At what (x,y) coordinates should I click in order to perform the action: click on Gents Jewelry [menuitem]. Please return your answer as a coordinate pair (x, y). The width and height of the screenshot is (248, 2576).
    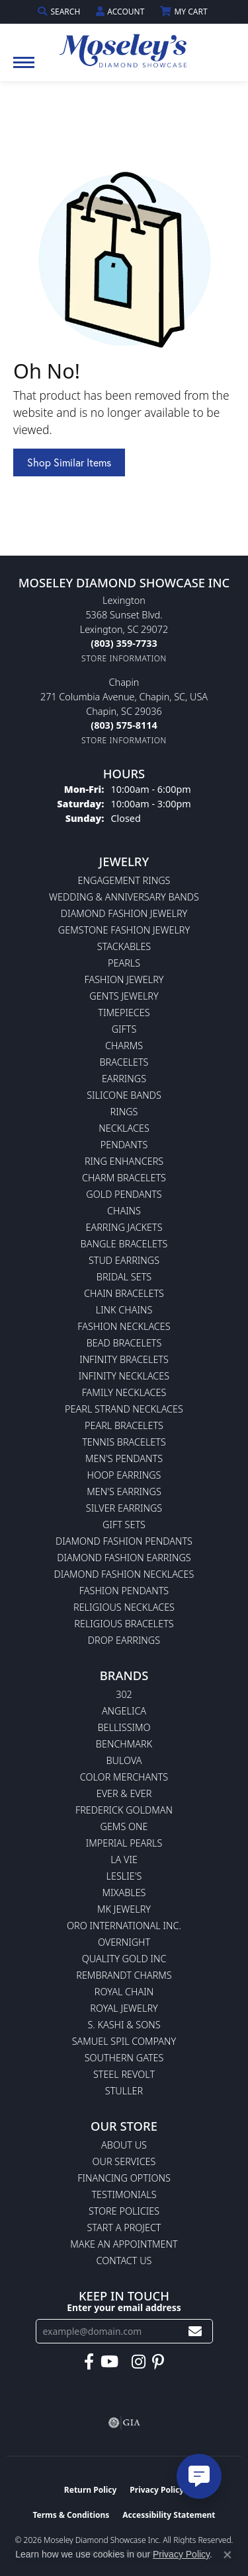
    Looking at the image, I should click on (123, 996).